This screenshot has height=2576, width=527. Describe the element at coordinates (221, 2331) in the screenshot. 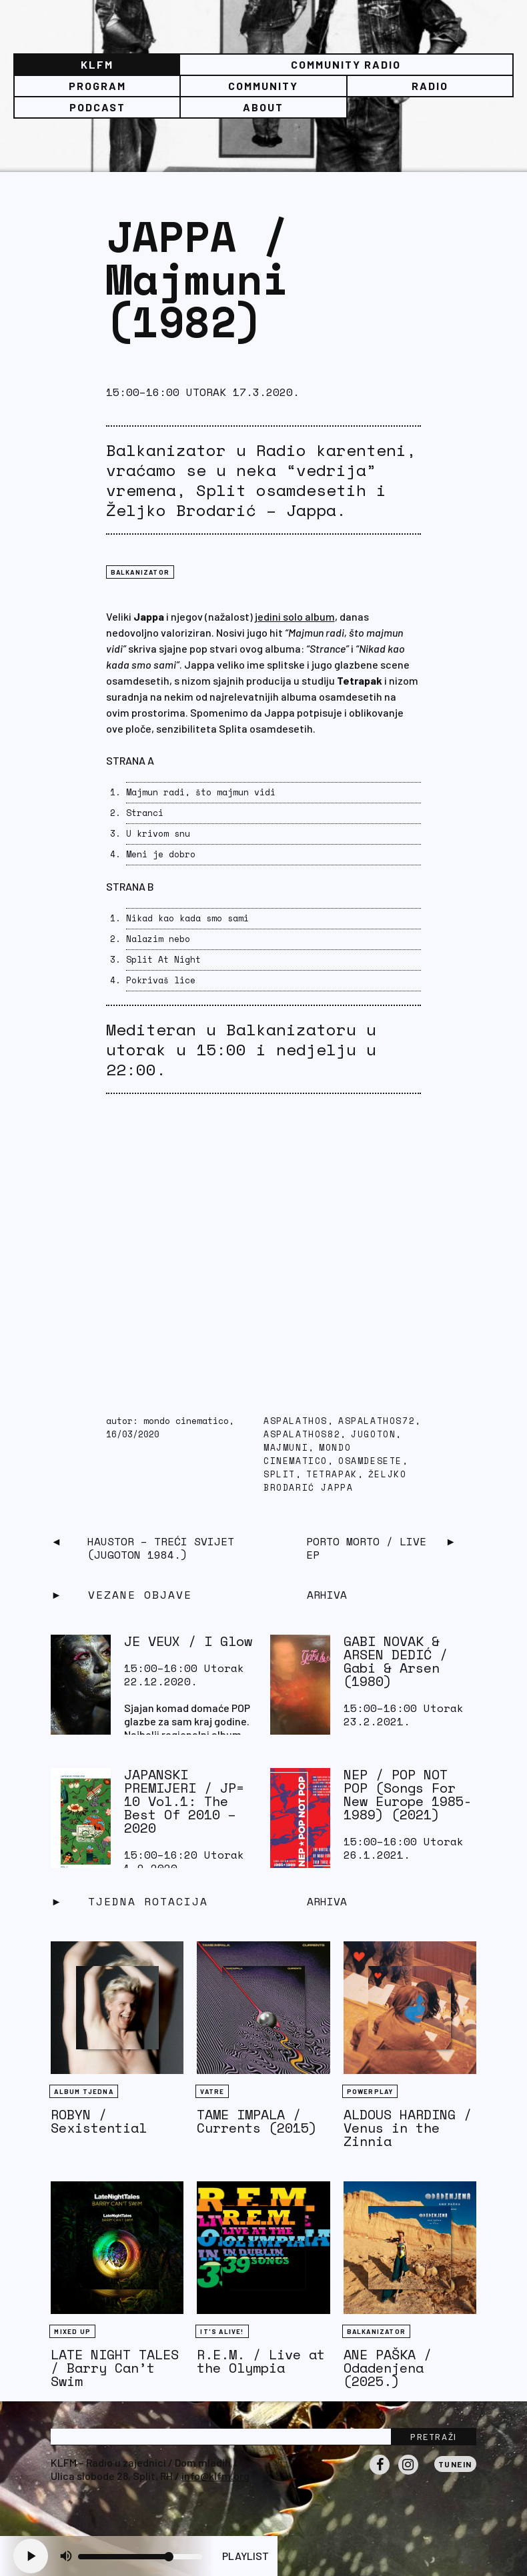

I see `It's Alive!` at that location.